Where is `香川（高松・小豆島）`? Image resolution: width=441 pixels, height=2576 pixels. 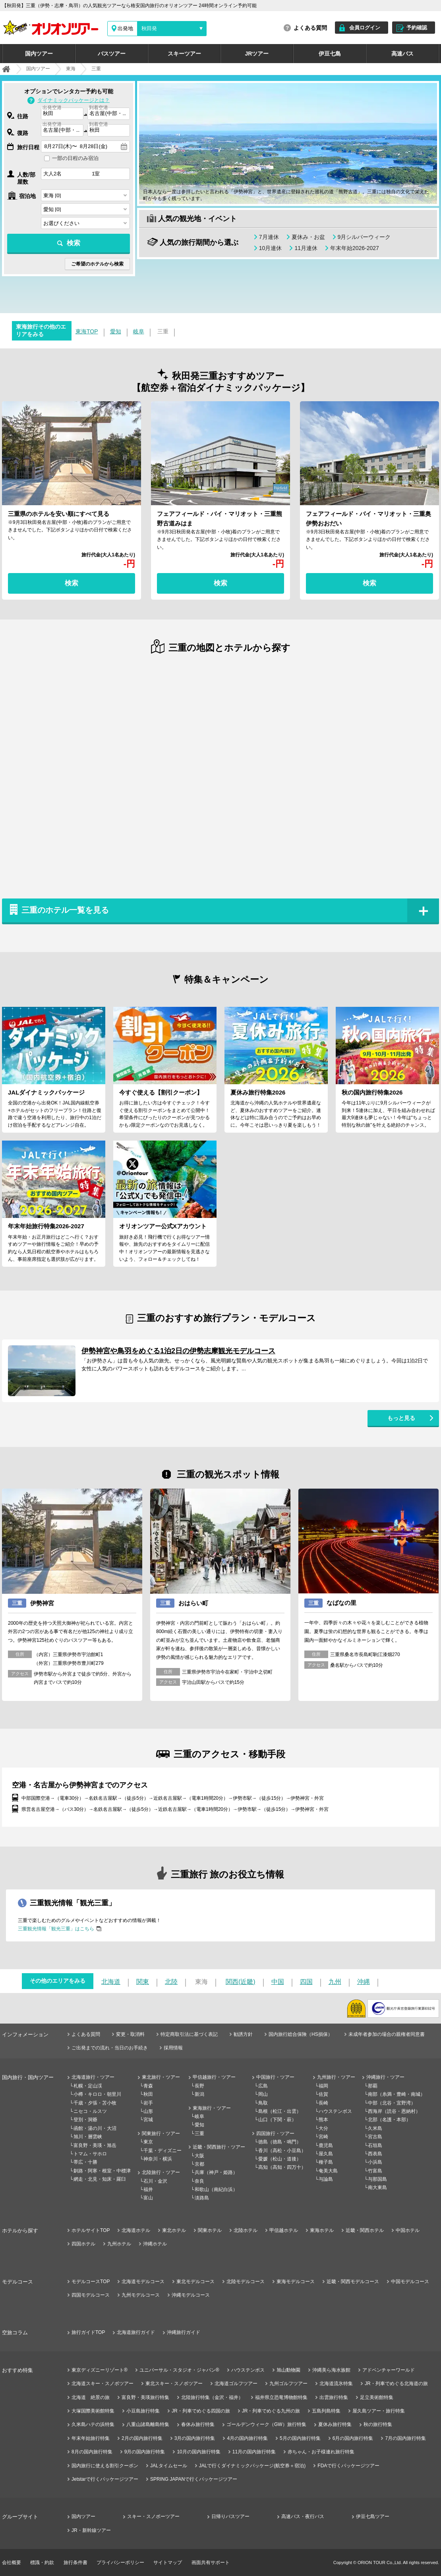
香川（高松・小豆島） is located at coordinates (282, 2150).